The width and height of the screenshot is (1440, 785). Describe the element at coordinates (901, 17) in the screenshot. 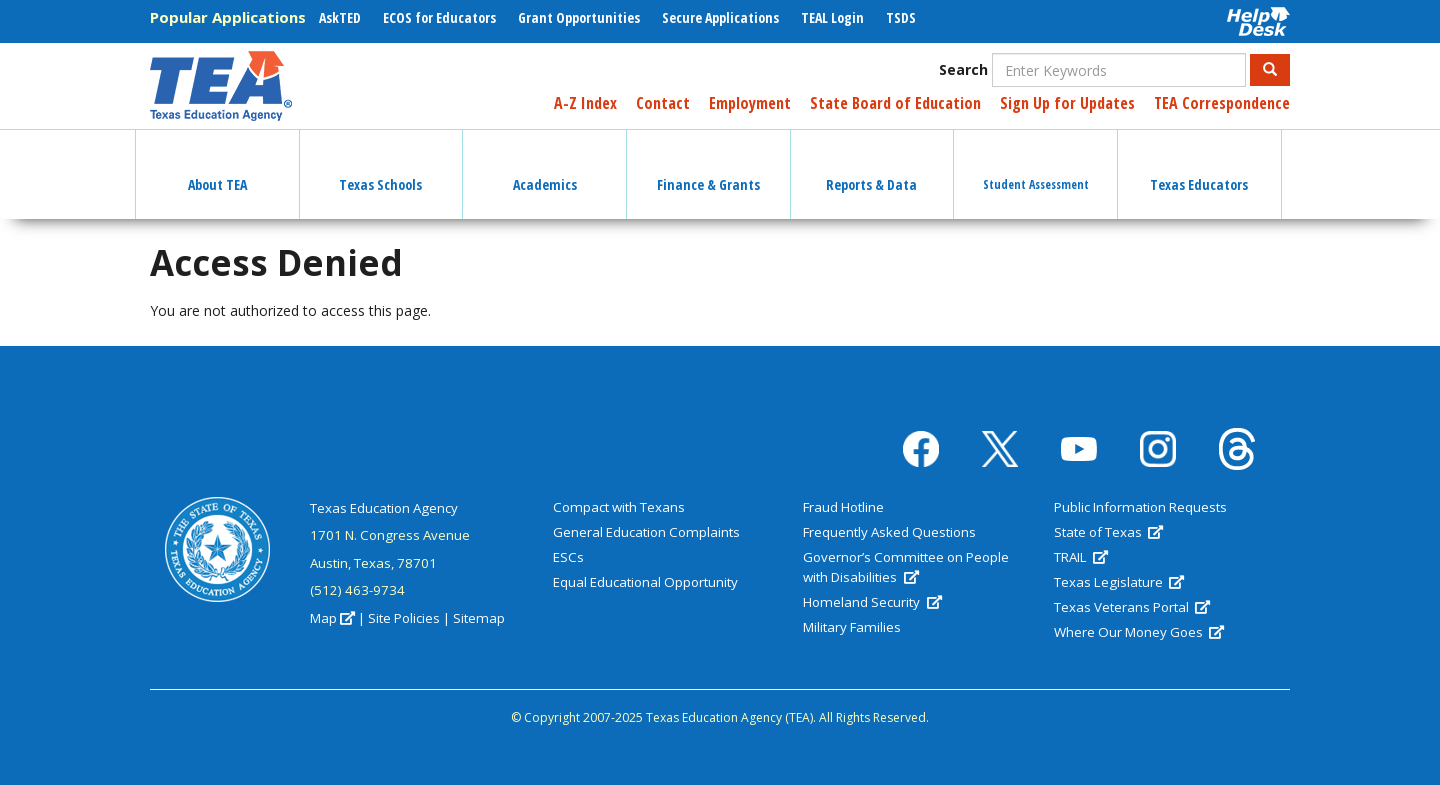

I see `TSDS` at that location.